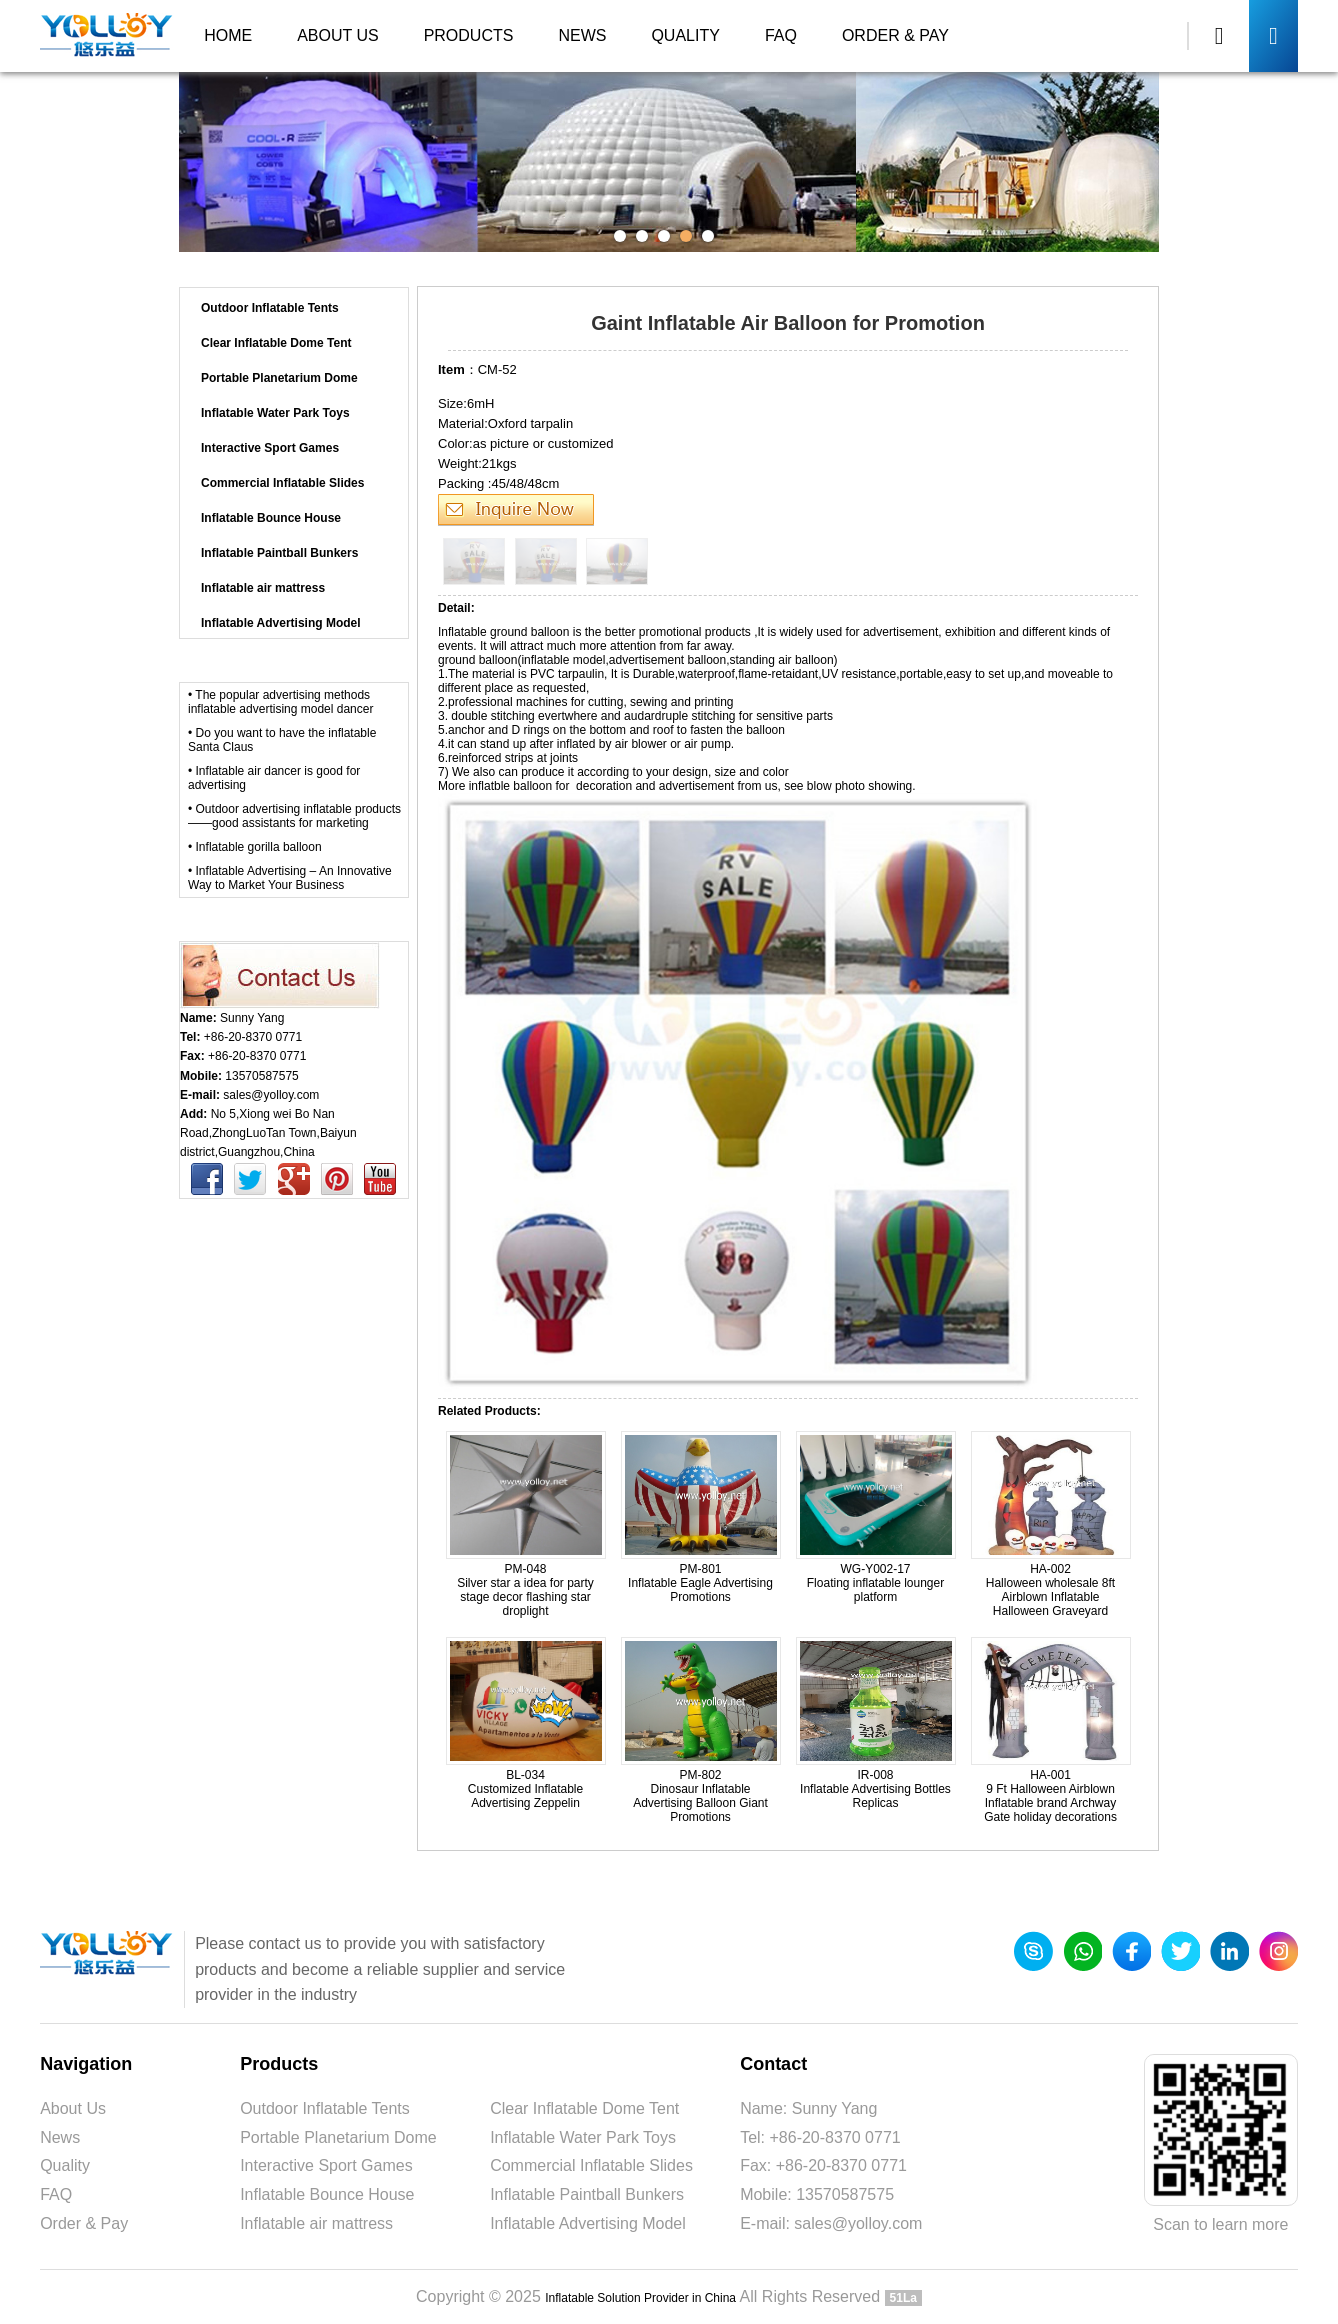 The height and width of the screenshot is (2324, 1338). What do you see at coordinates (578, 269) in the screenshot?
I see `Inflatable Advertising Model` at bounding box center [578, 269].